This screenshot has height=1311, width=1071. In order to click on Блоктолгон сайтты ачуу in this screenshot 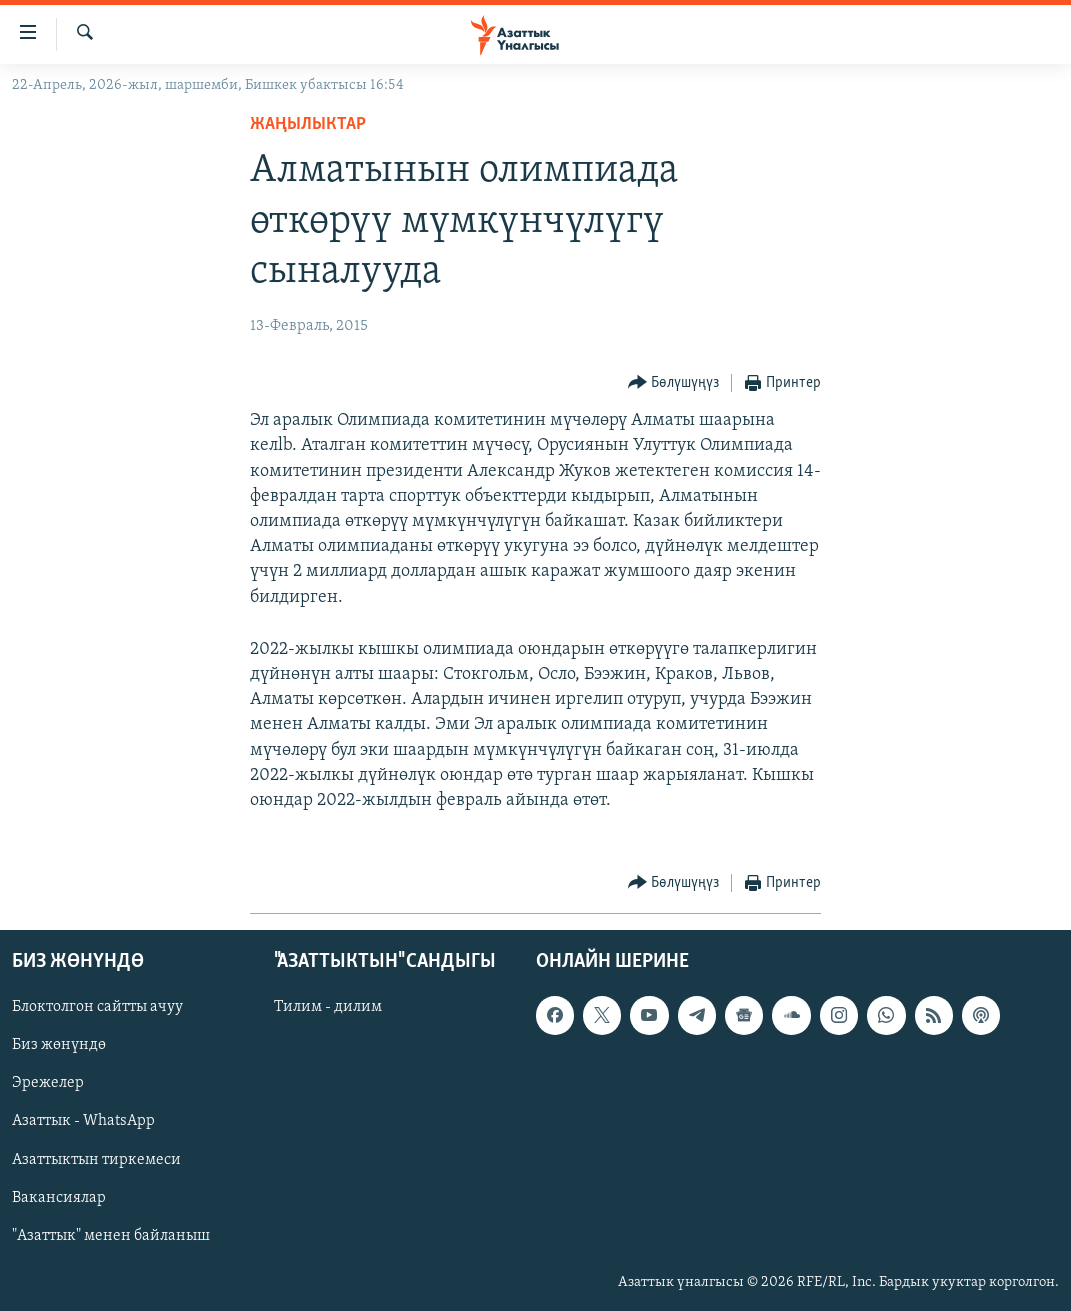, I will do `click(97, 1008)`.